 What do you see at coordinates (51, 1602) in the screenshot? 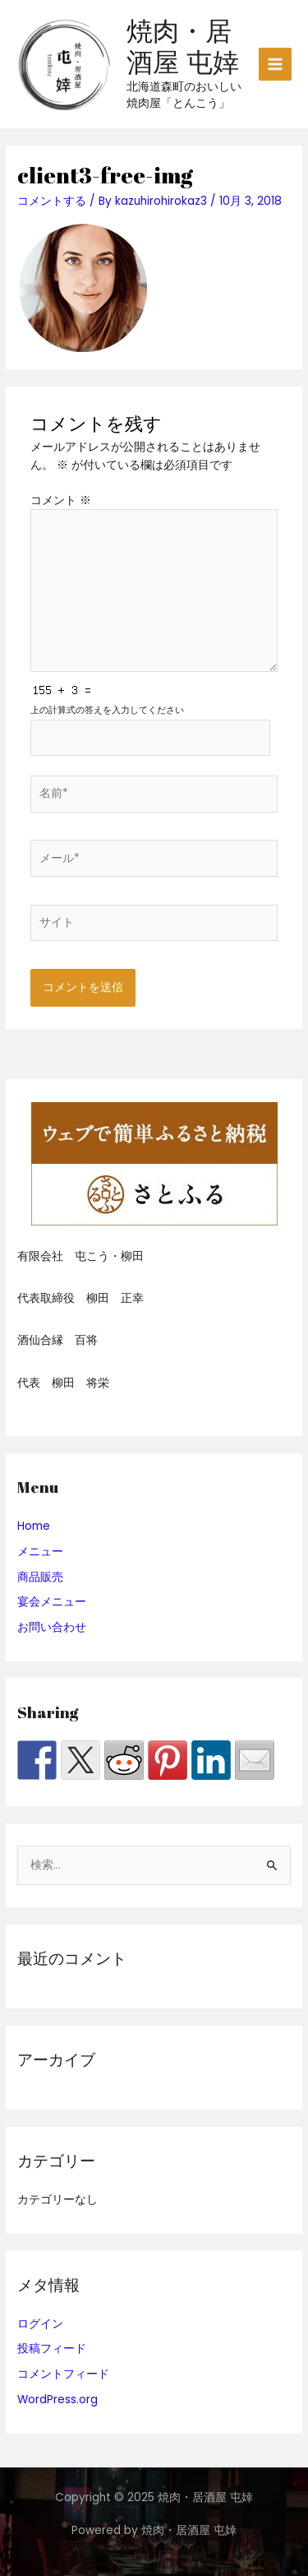
I see `宴会メニュー` at bounding box center [51, 1602].